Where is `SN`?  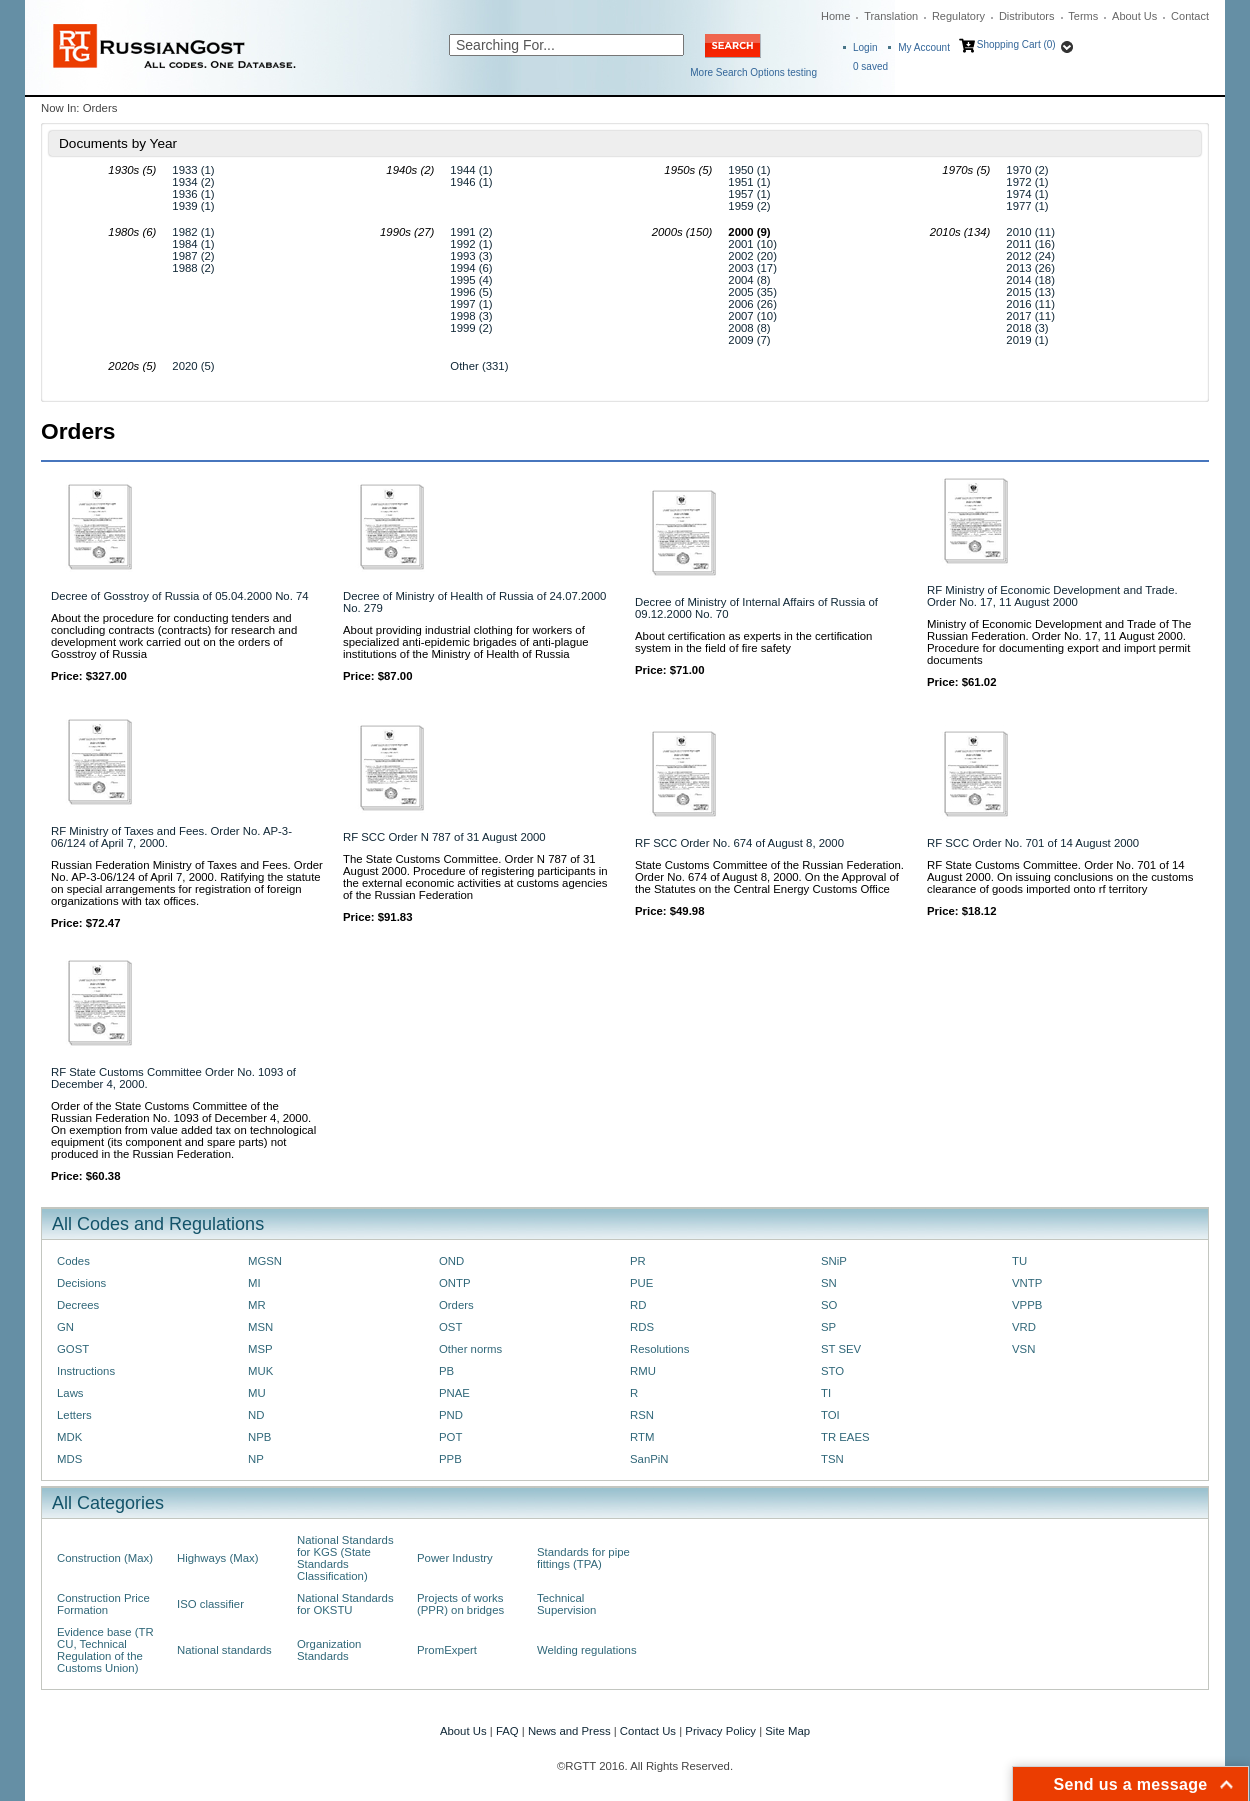
SN is located at coordinates (829, 1283).